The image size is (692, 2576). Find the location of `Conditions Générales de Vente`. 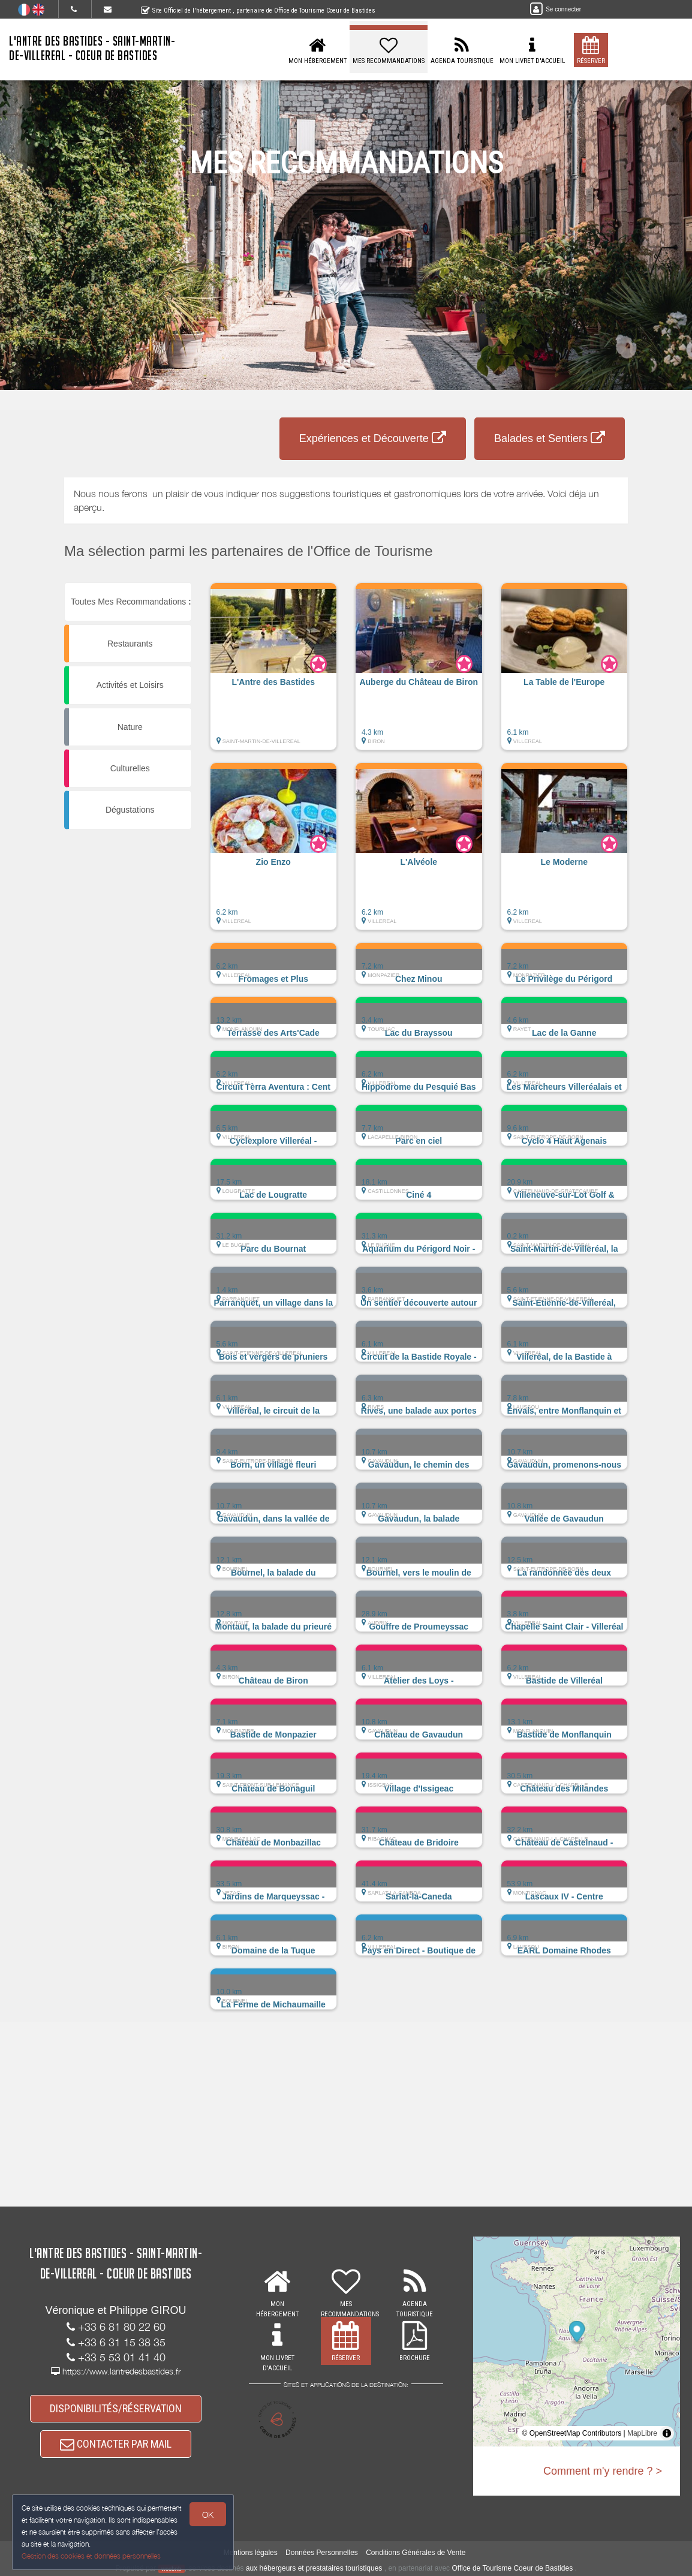

Conditions Générales de Vente is located at coordinates (415, 2552).